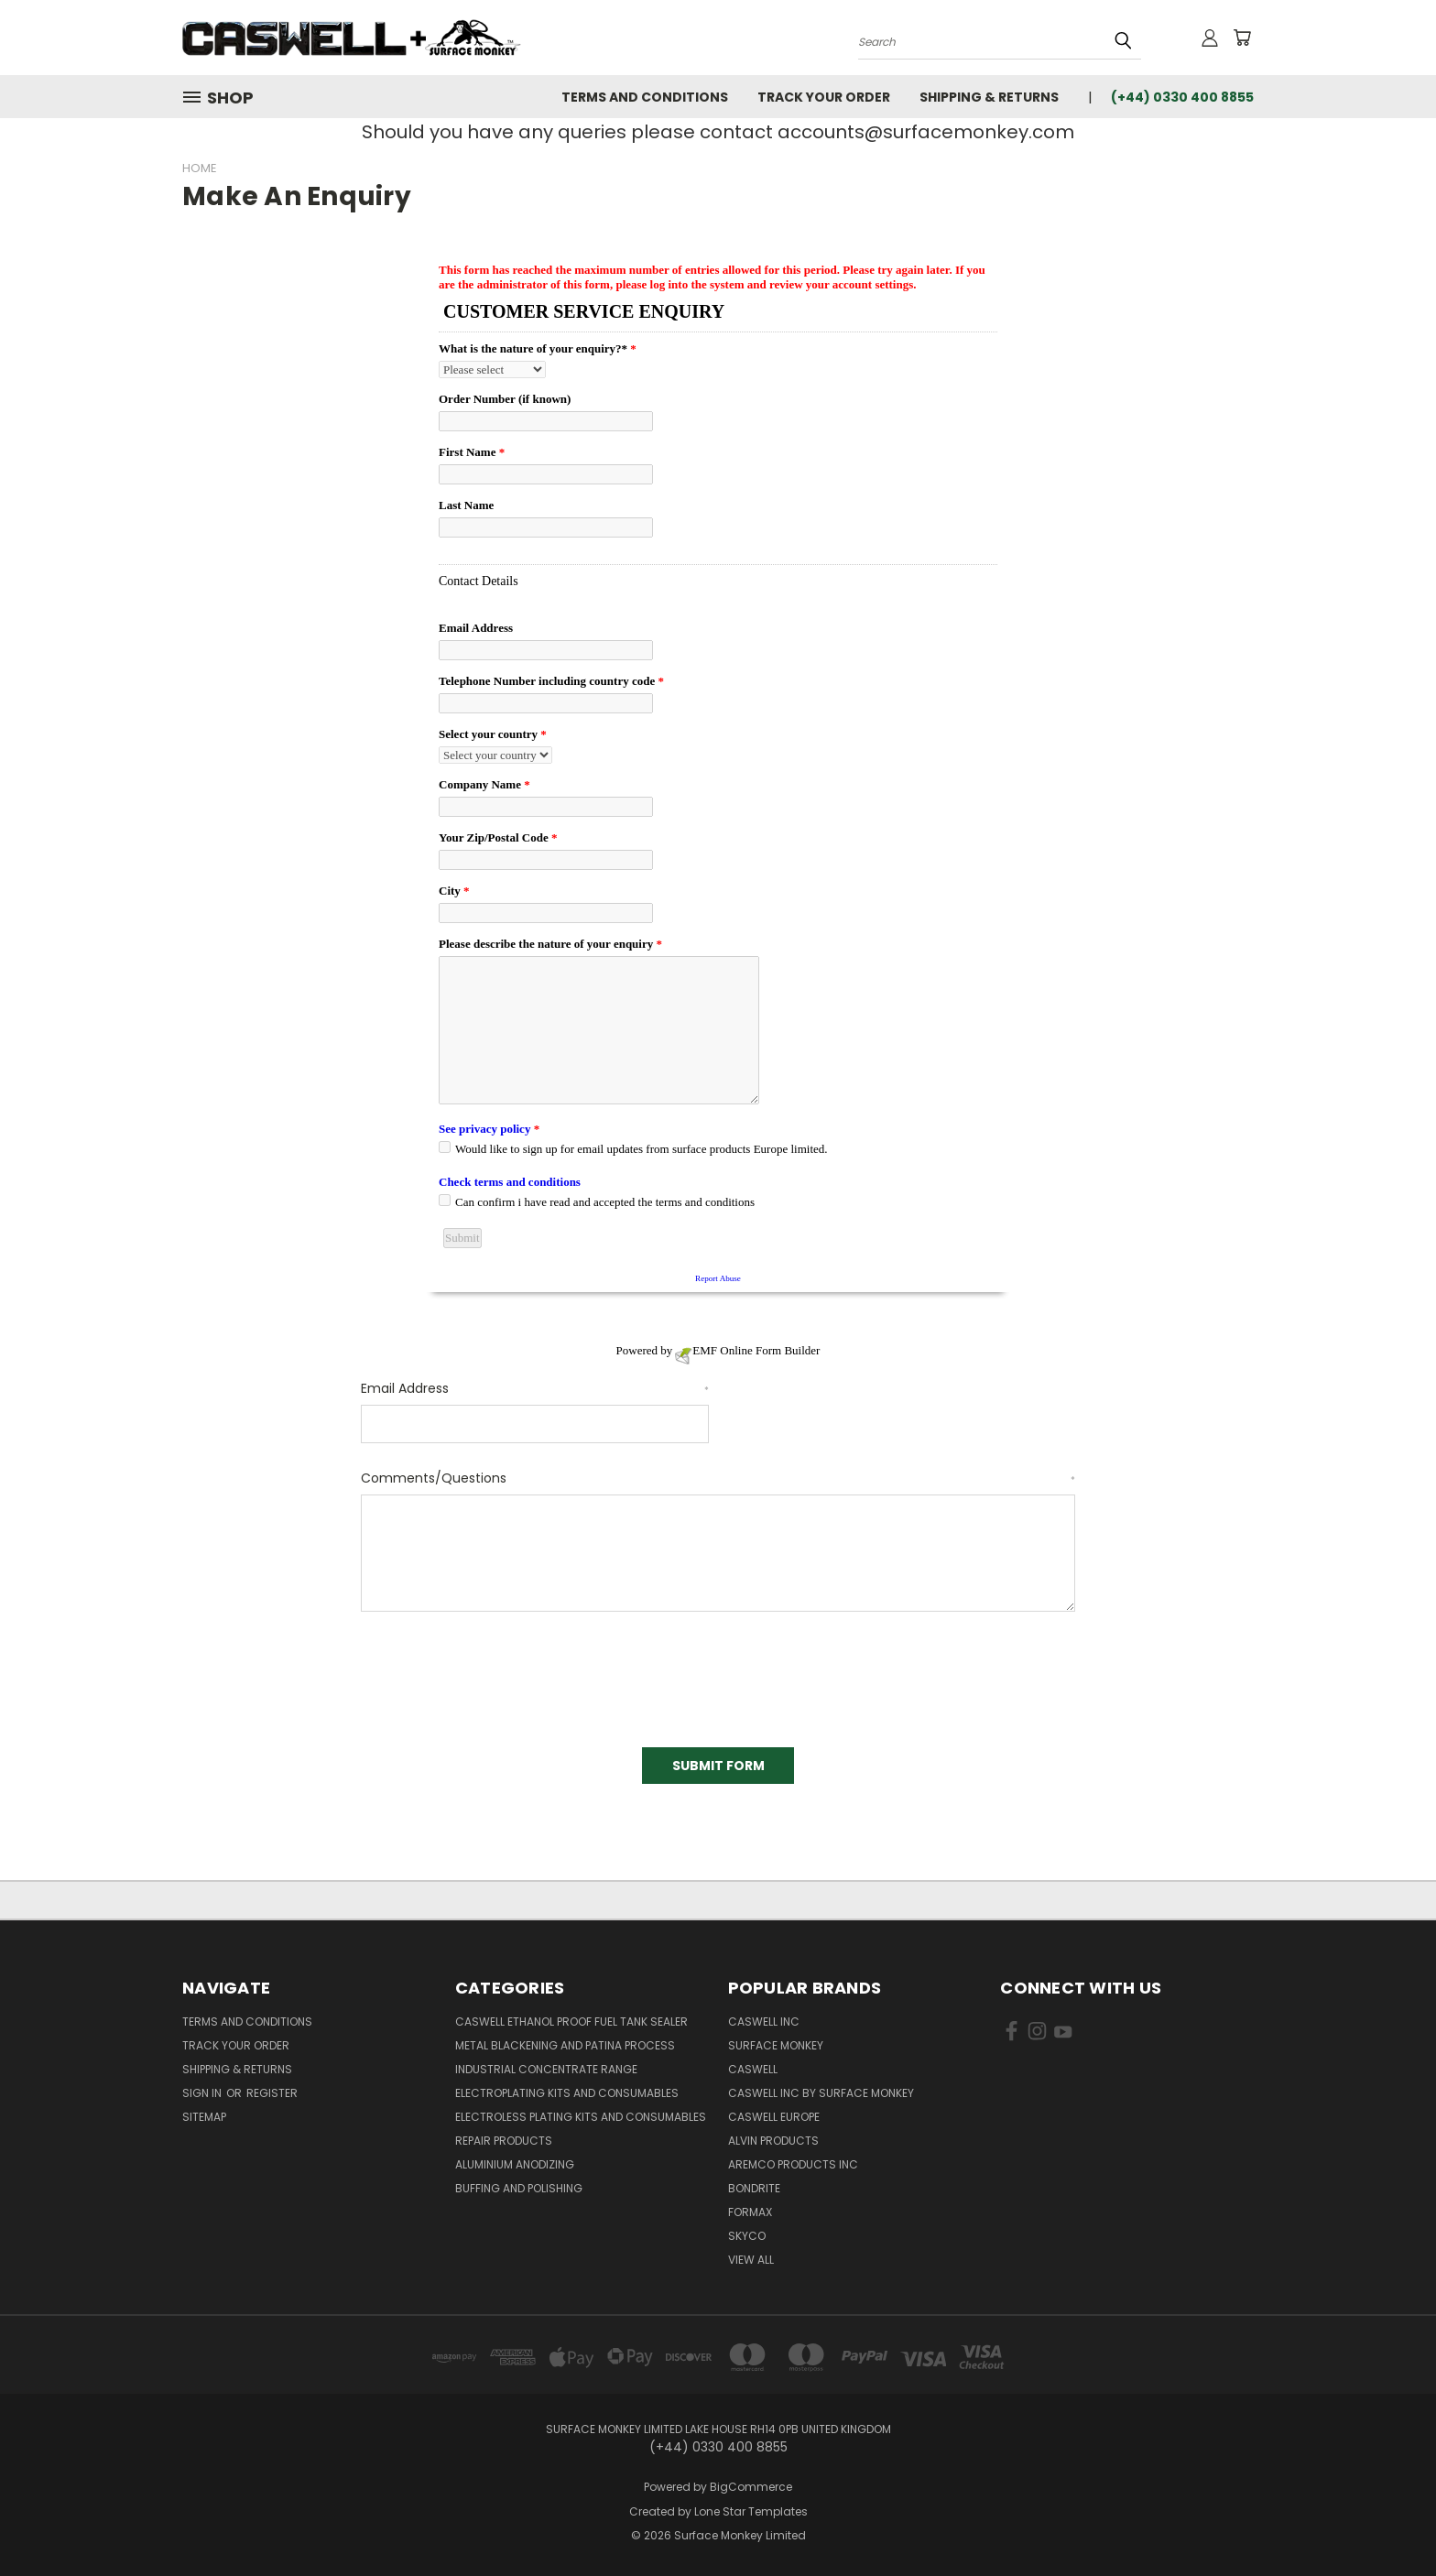  What do you see at coordinates (775, 2045) in the screenshot?
I see `Surface Monkey` at bounding box center [775, 2045].